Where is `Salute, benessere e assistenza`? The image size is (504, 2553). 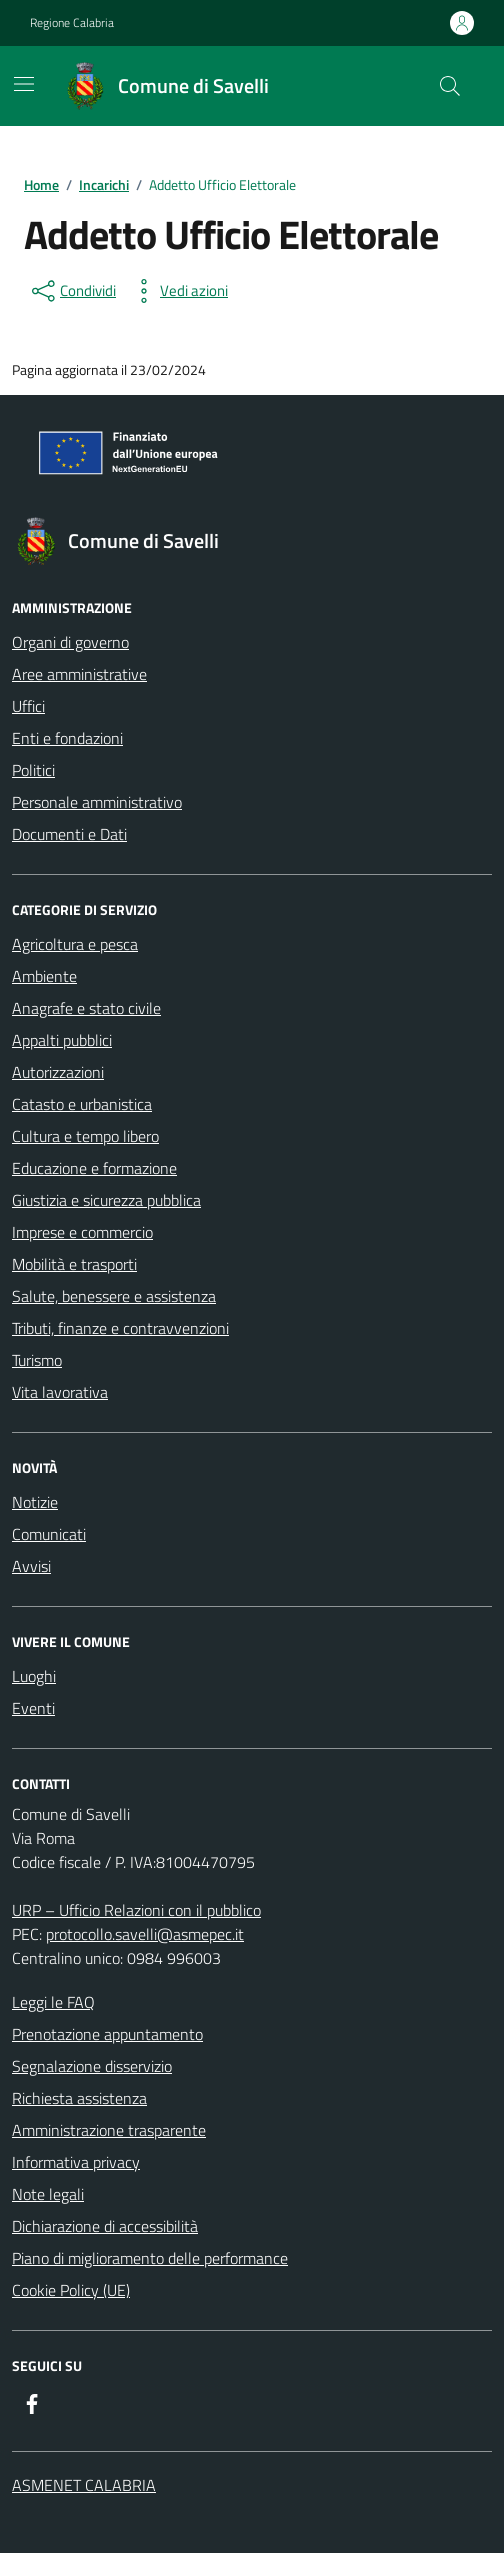
Salute, benessere e assistenza is located at coordinates (114, 1296).